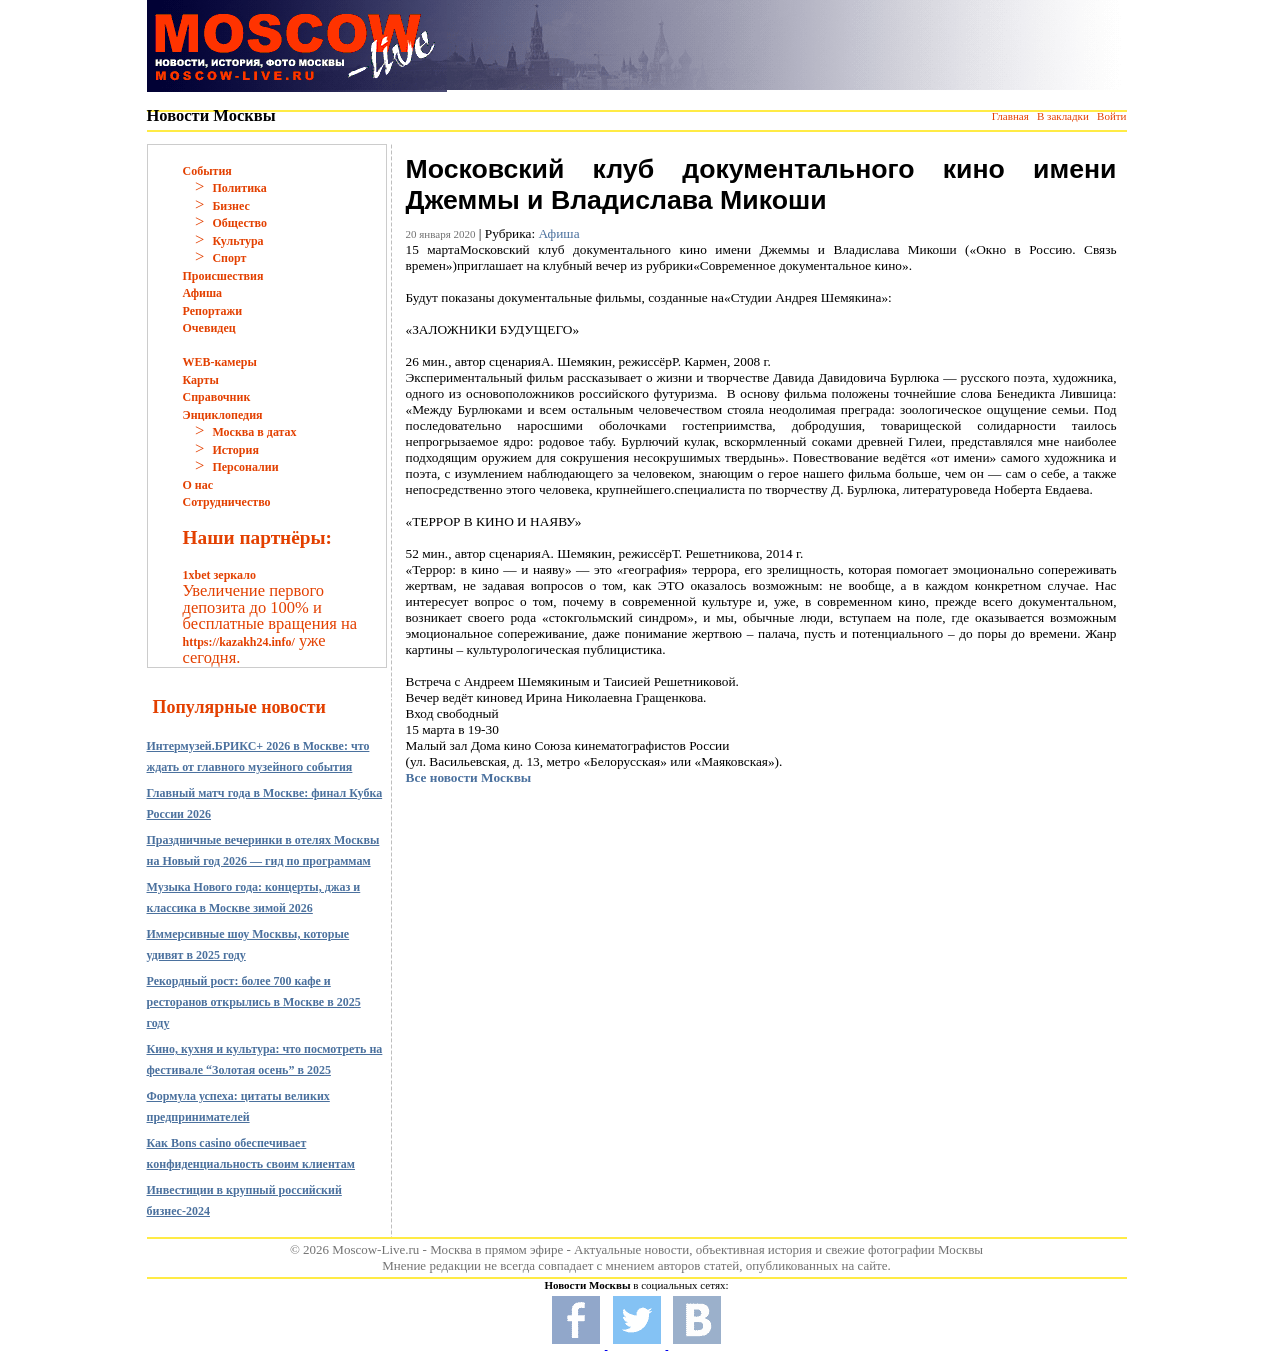  Describe the element at coordinates (220, 362) in the screenshot. I see `WEB-камеры` at that location.